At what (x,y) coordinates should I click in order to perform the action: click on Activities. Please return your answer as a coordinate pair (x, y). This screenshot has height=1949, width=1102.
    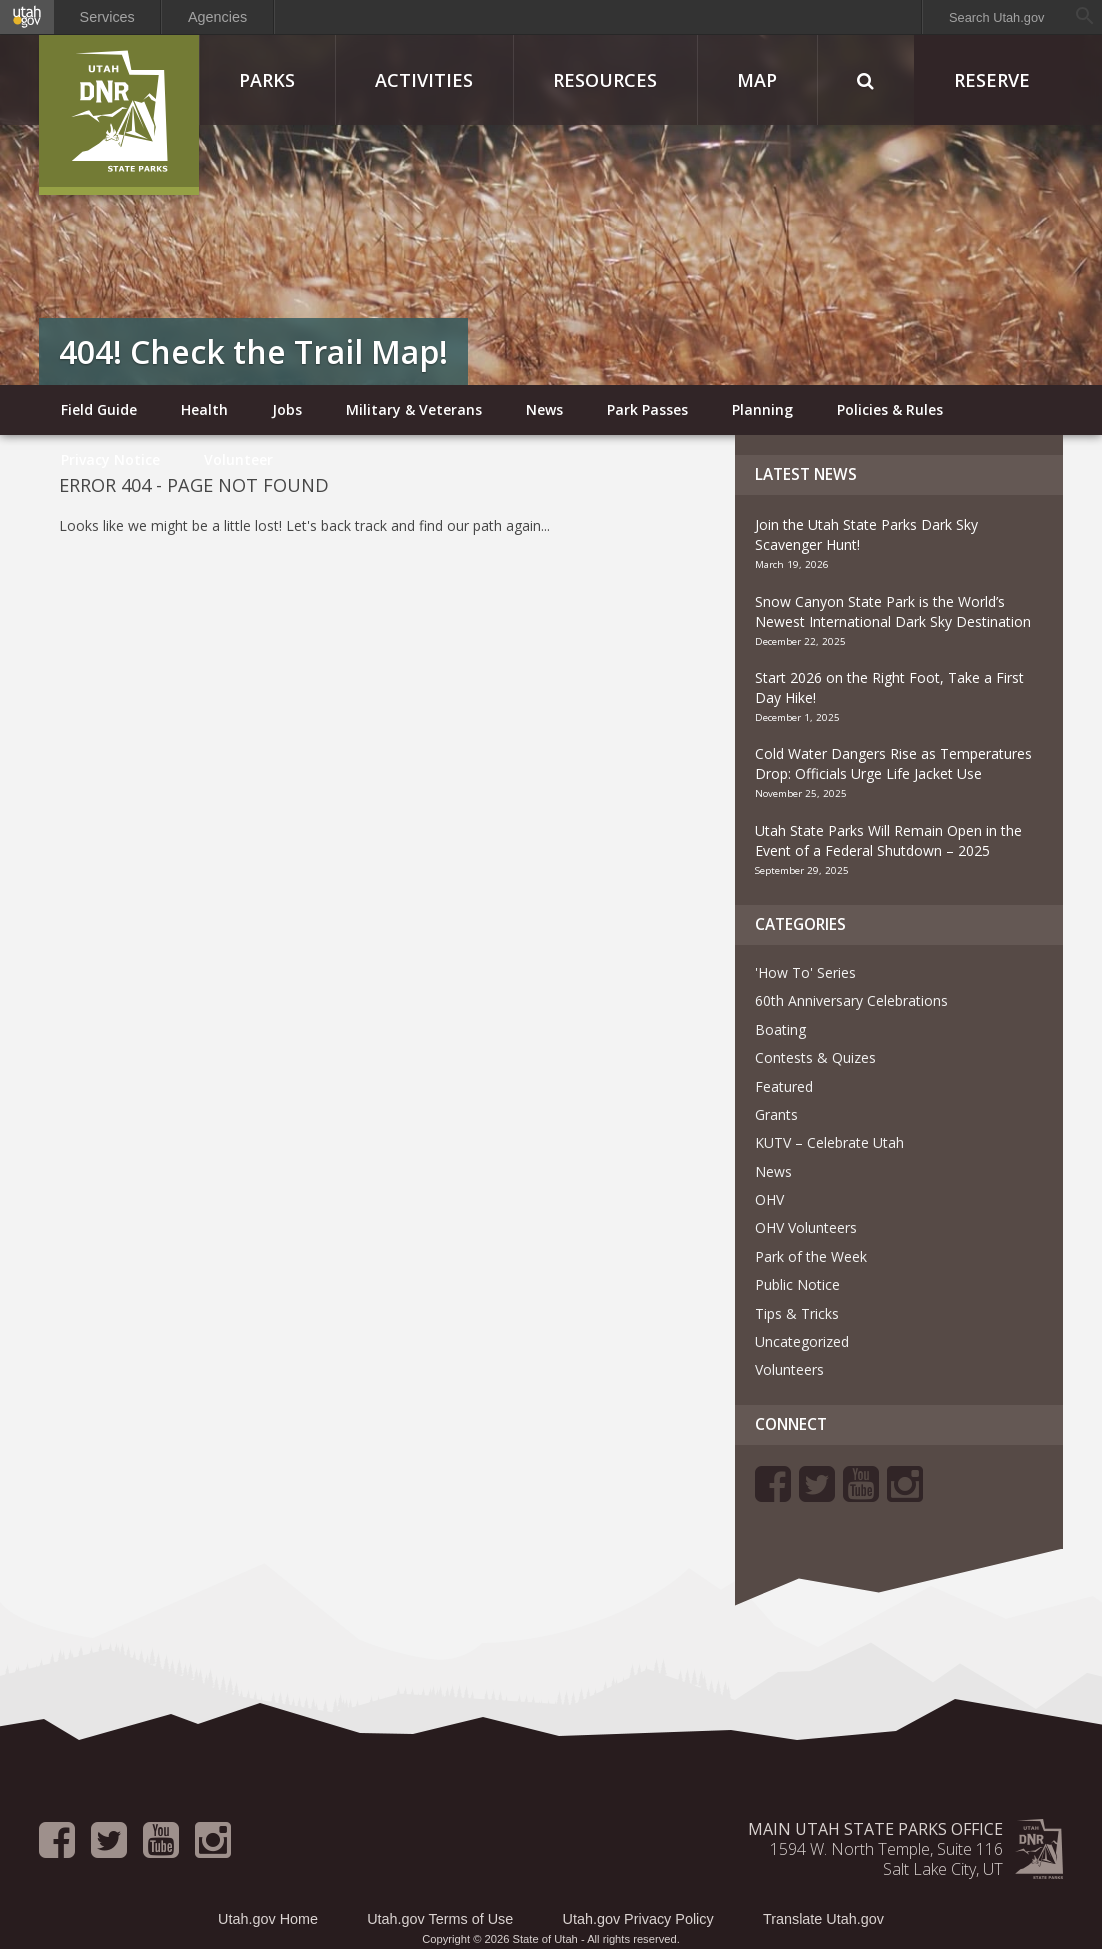
    Looking at the image, I should click on (424, 80).